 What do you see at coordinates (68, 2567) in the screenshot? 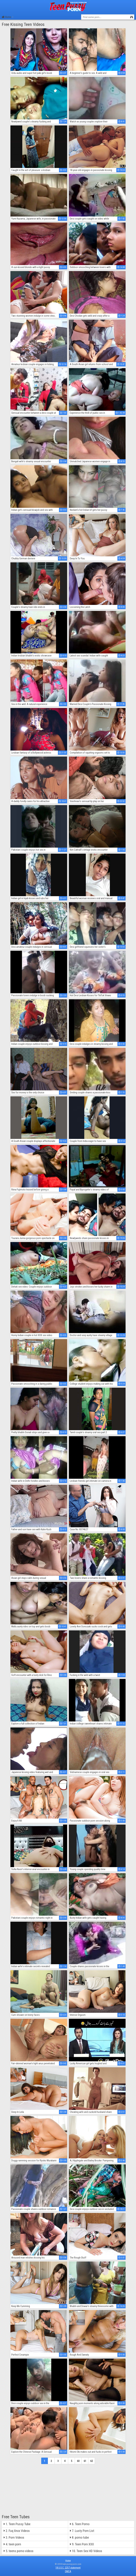
I see `18 U.S.C. 2257 statement` at bounding box center [68, 2567].